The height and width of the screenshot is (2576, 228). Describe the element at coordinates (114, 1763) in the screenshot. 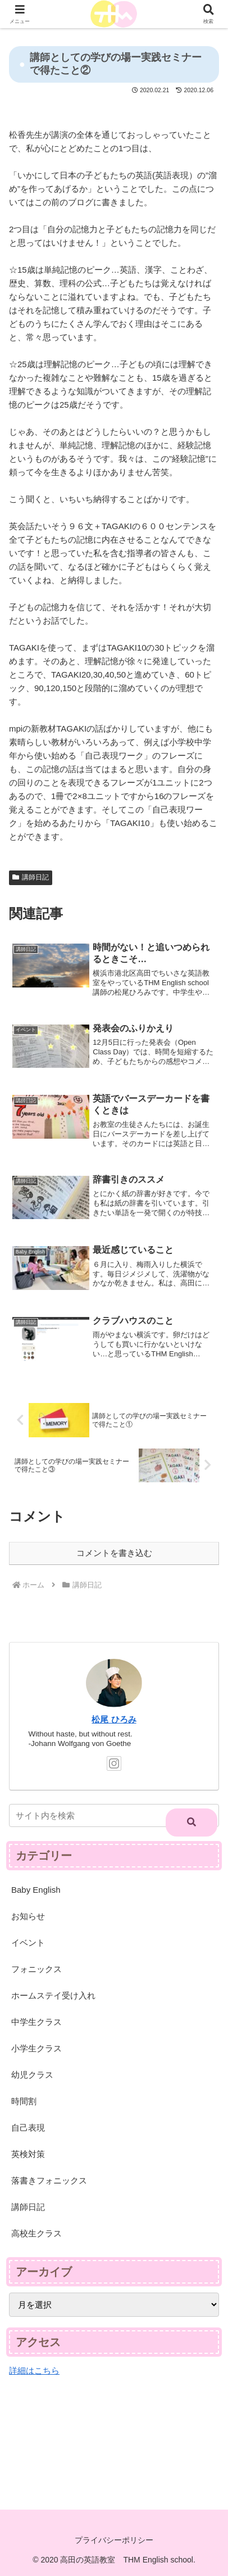

I see `[Instagramをフォロー]` at that location.